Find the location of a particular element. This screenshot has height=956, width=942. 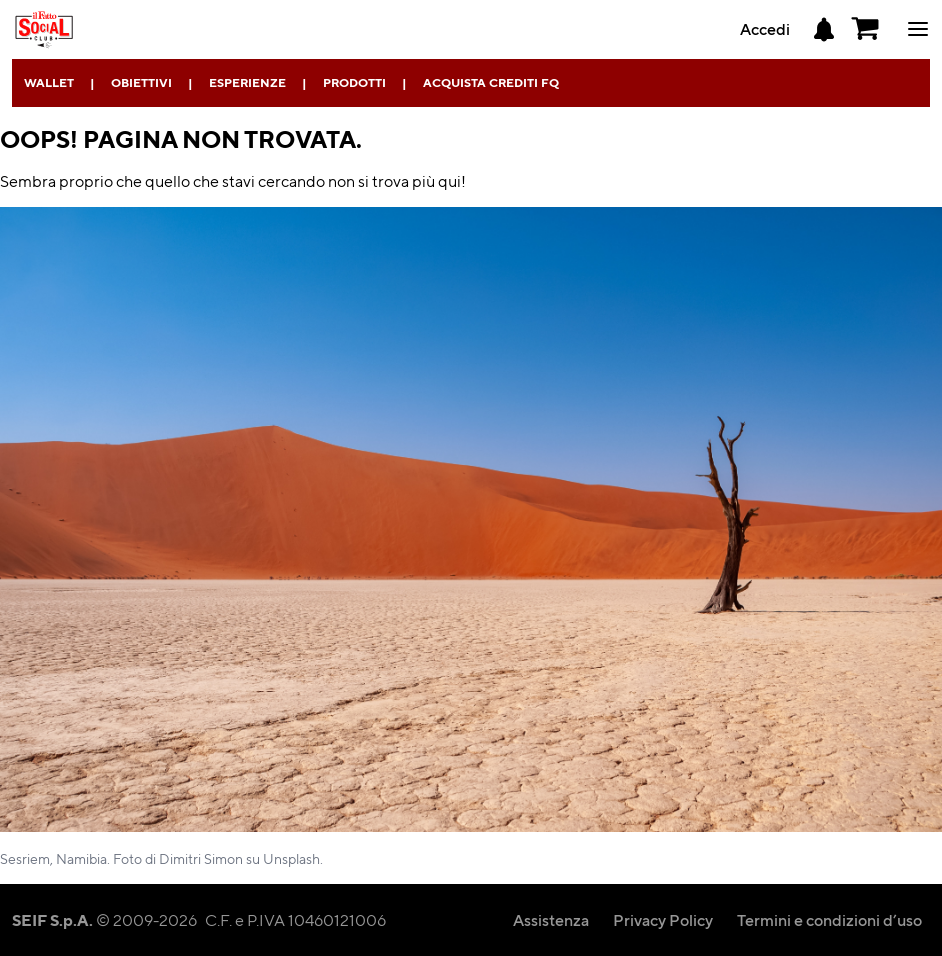

Obiettivi is located at coordinates (141, 82).